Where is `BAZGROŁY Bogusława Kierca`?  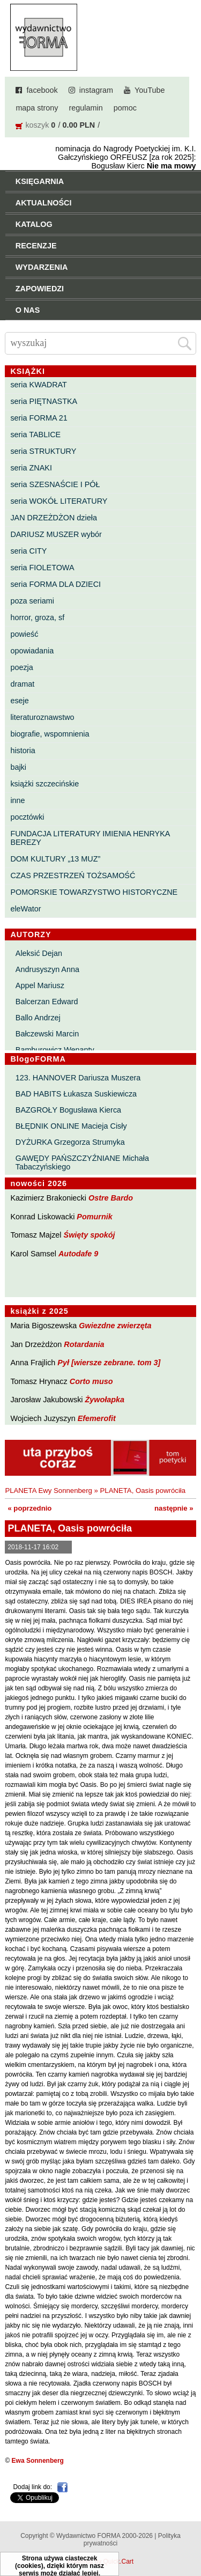
BAZGROŁY Bogusława Kierca is located at coordinates (68, 1110).